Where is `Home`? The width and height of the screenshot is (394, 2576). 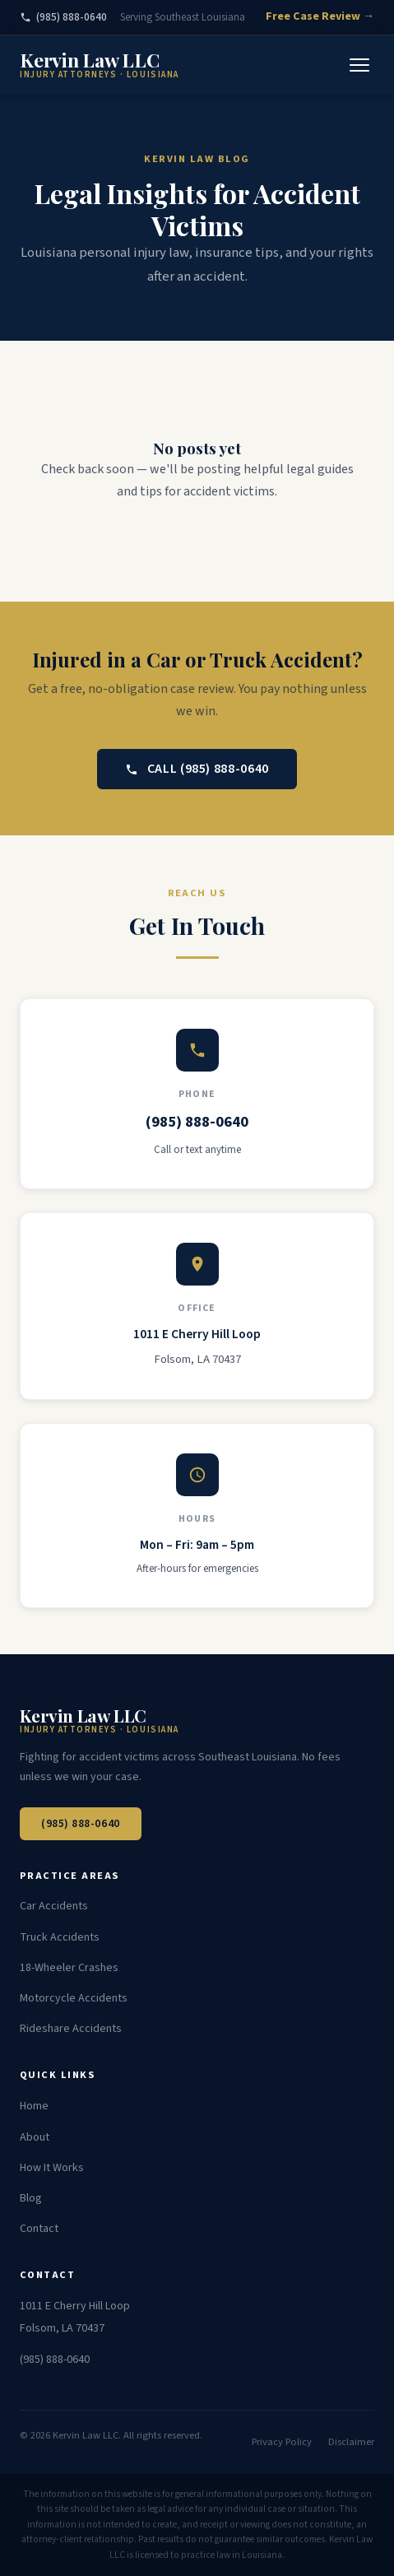
Home is located at coordinates (34, 2106).